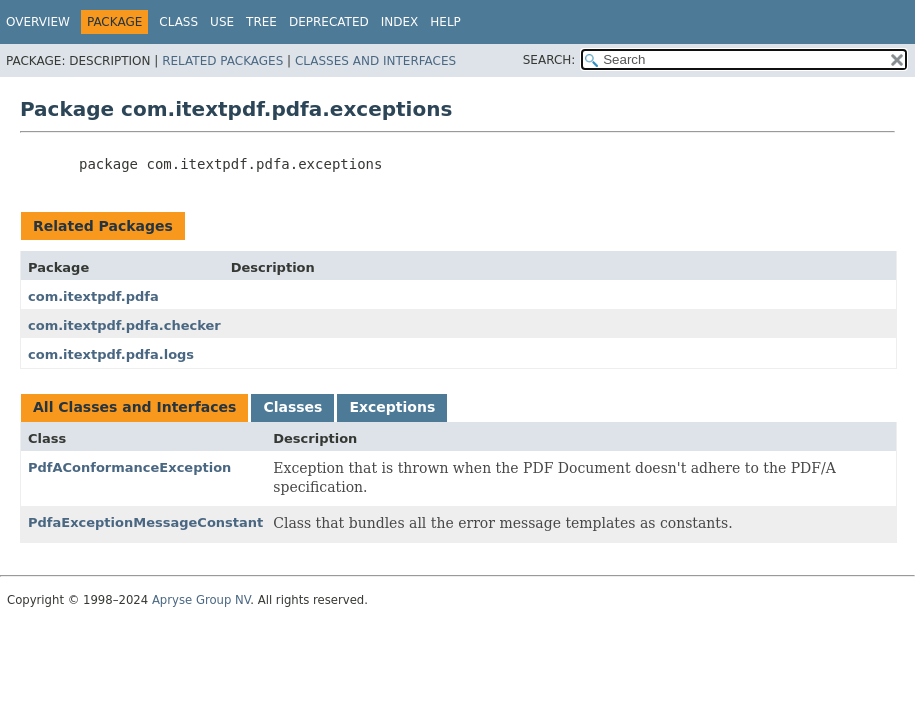  What do you see at coordinates (549, 60) in the screenshot?
I see `SEARCH:` at bounding box center [549, 60].